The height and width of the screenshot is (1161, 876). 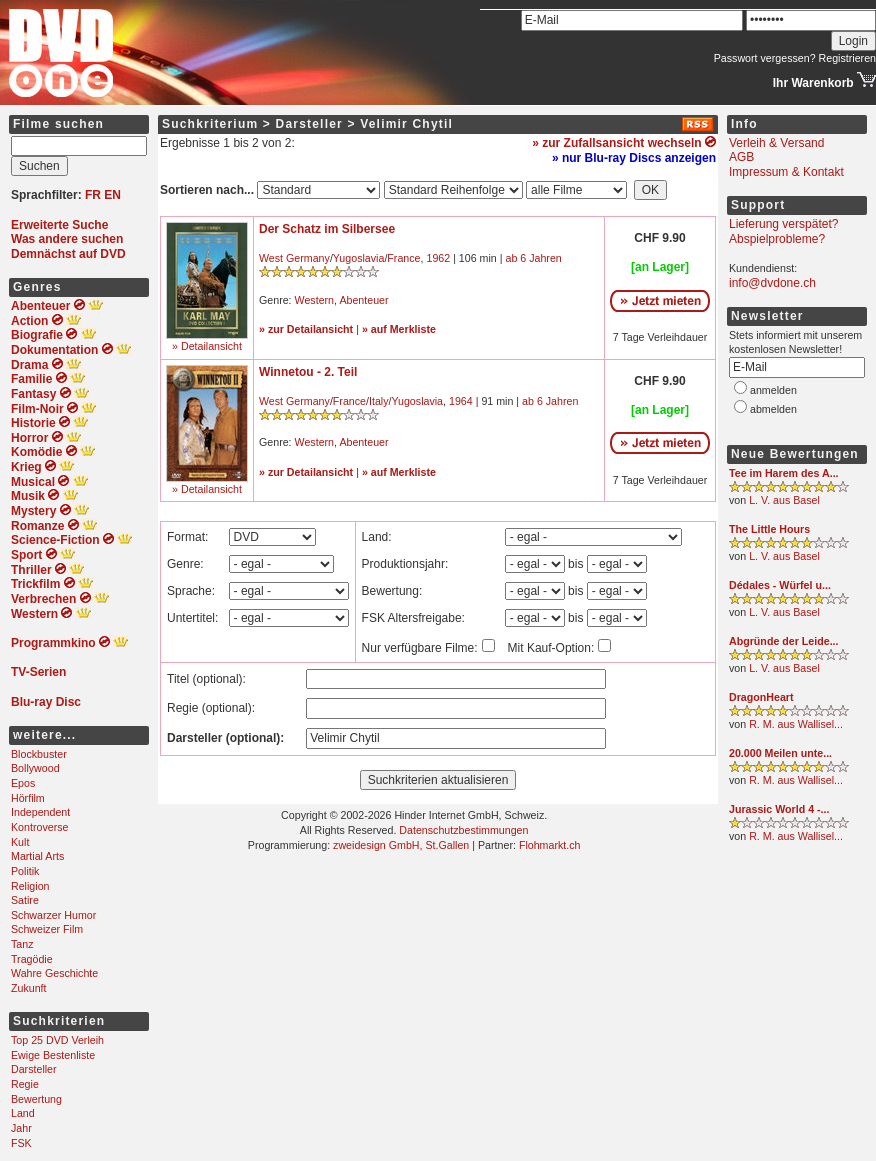 What do you see at coordinates (359, 258) in the screenshot?
I see `Yugoslavia` at bounding box center [359, 258].